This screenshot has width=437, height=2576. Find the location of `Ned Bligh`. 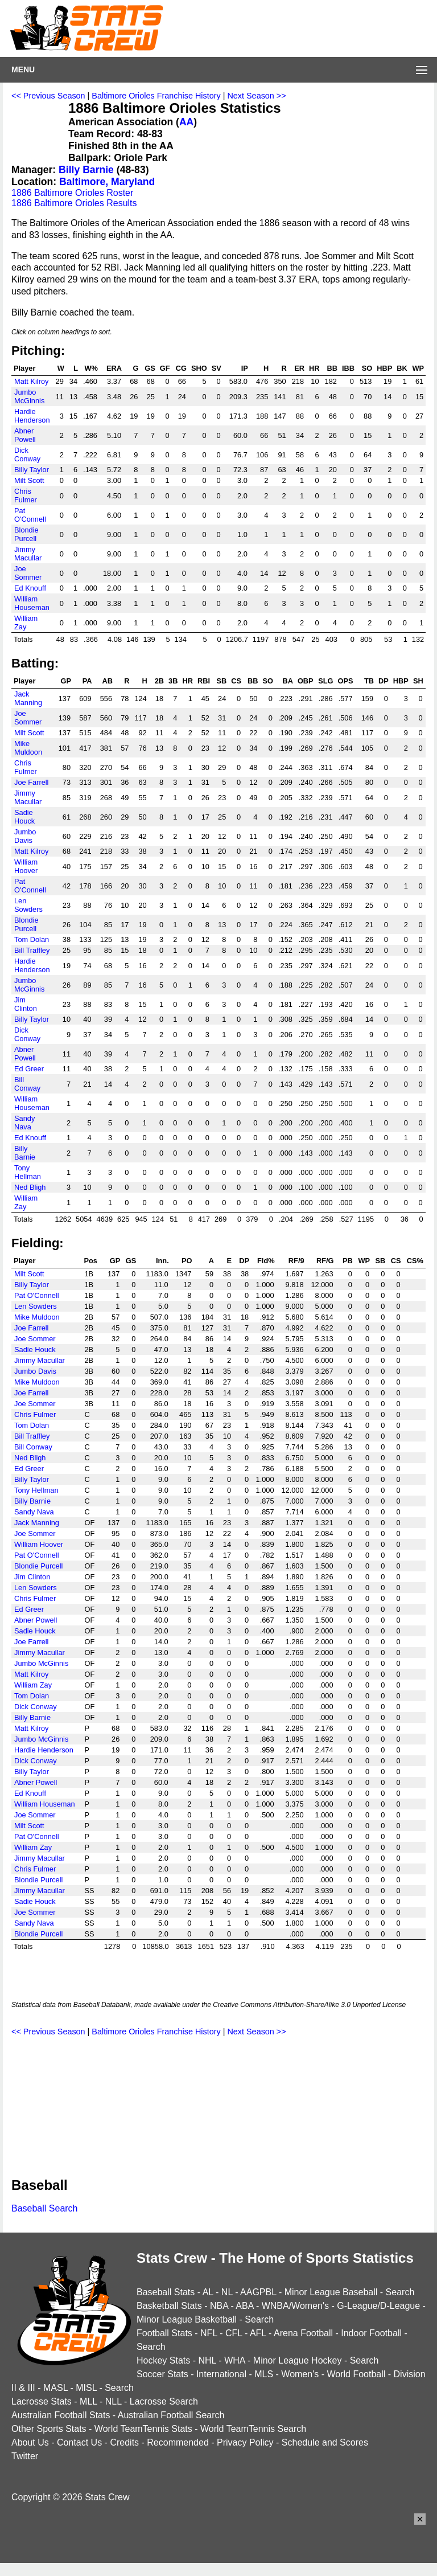

Ned Bligh is located at coordinates (30, 1187).